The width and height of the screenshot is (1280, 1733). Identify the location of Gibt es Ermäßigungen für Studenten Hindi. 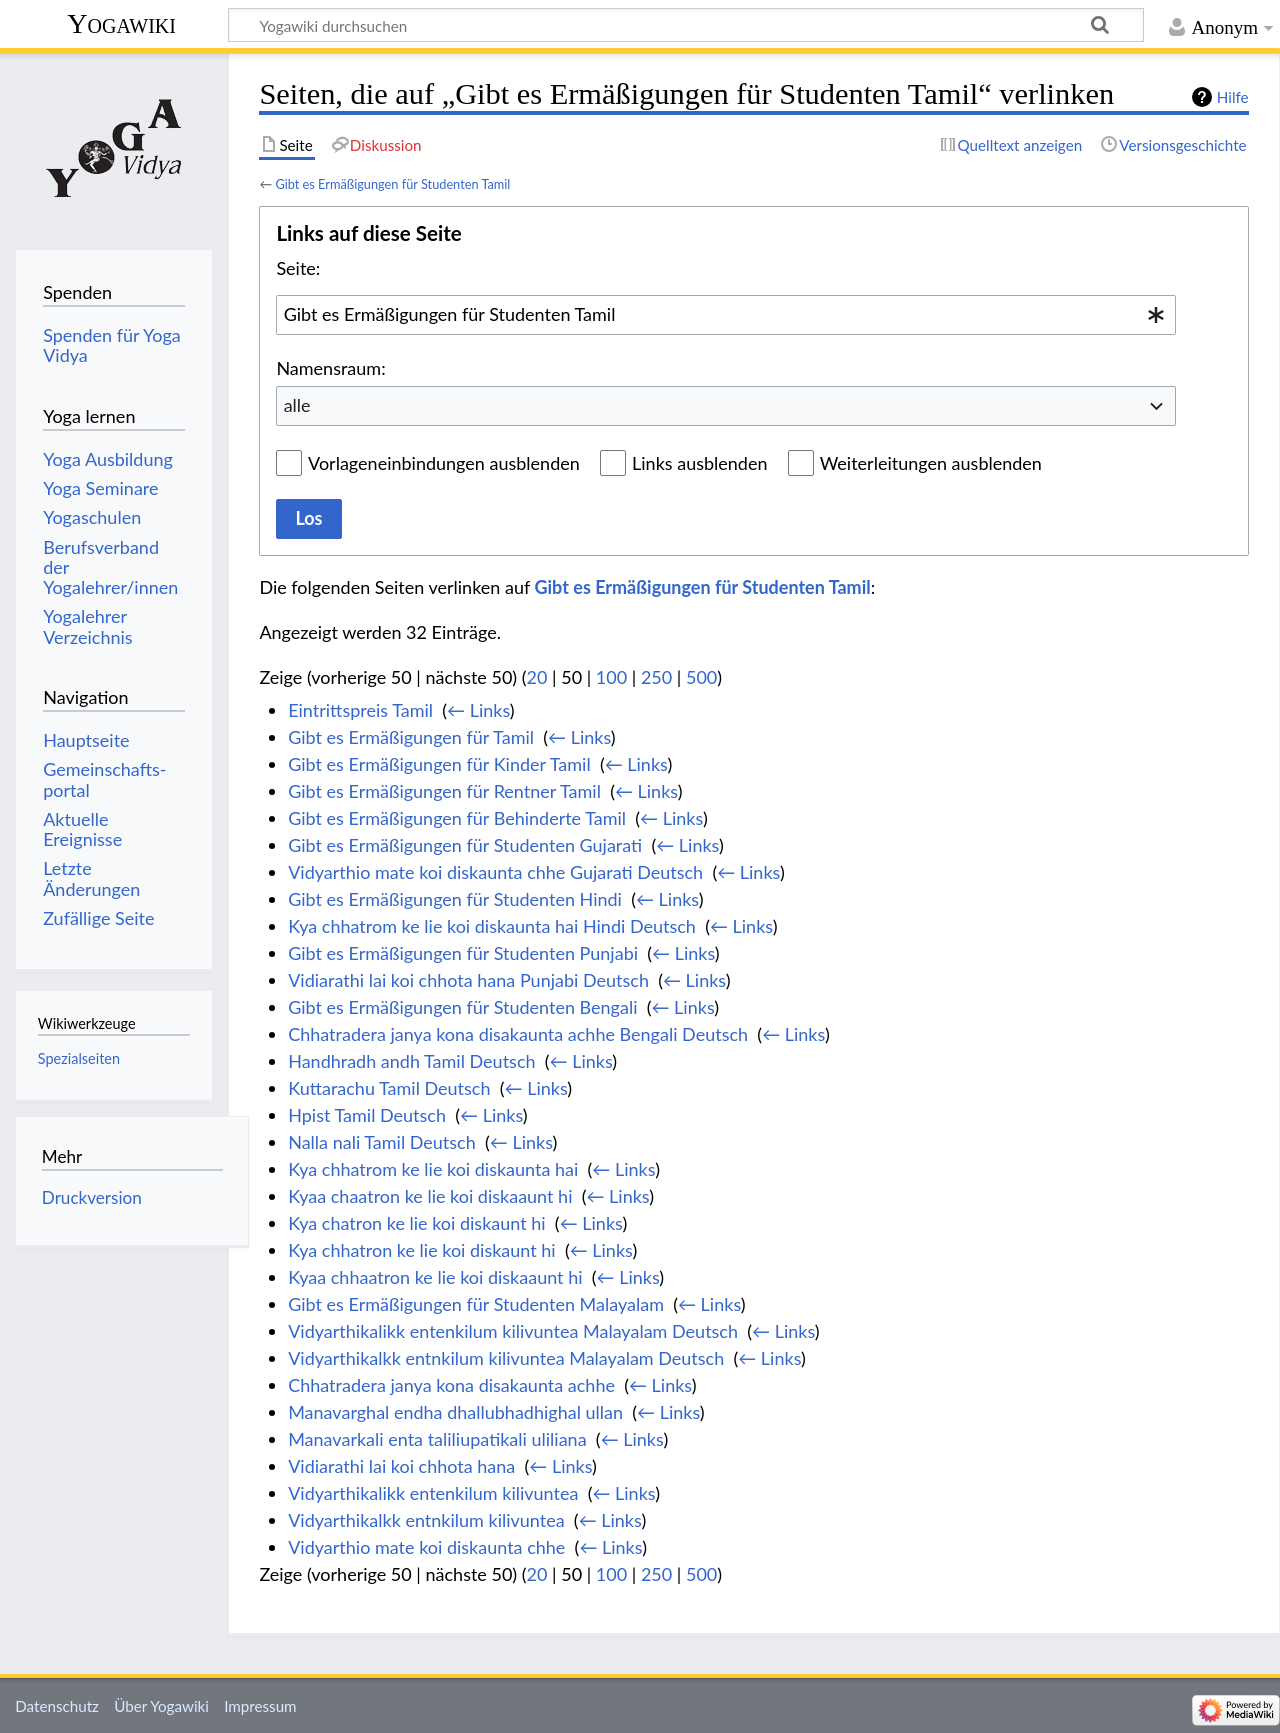
(455, 899).